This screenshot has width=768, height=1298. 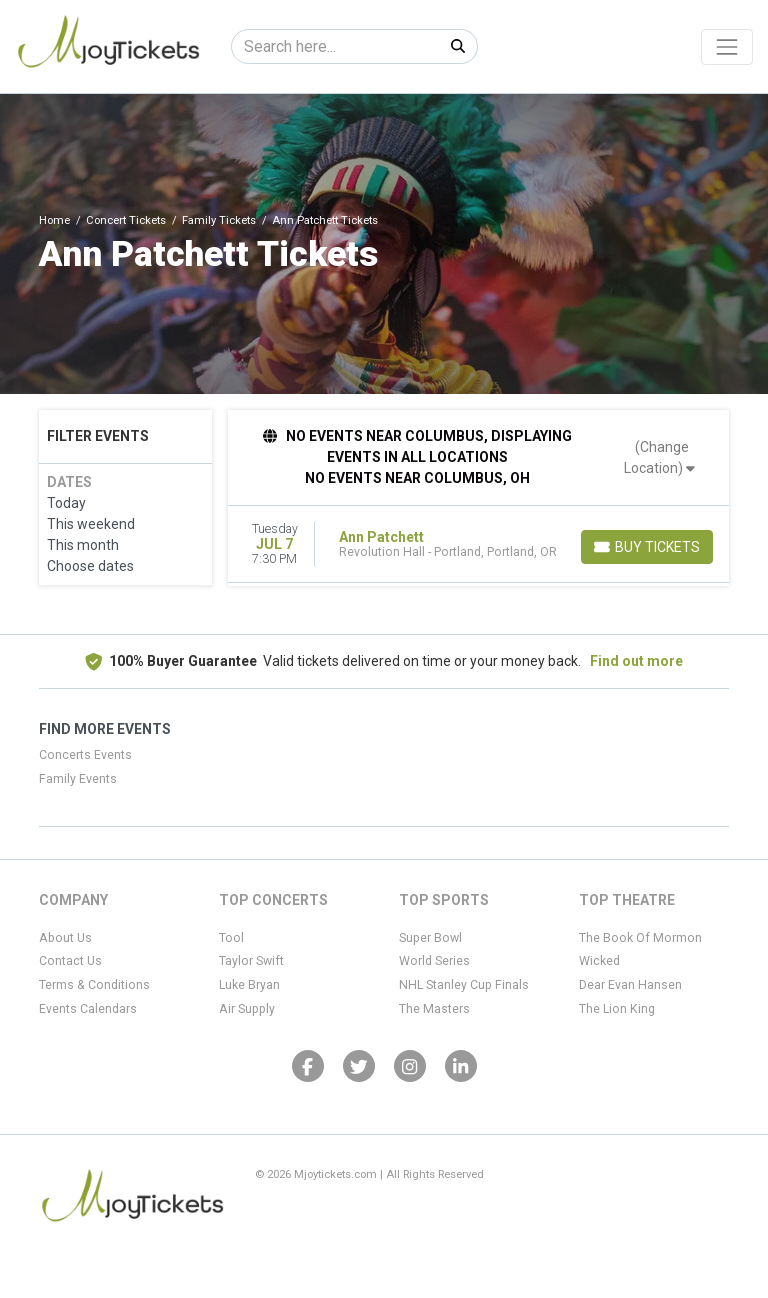 I want to click on [Search], so click(x=335, y=46).